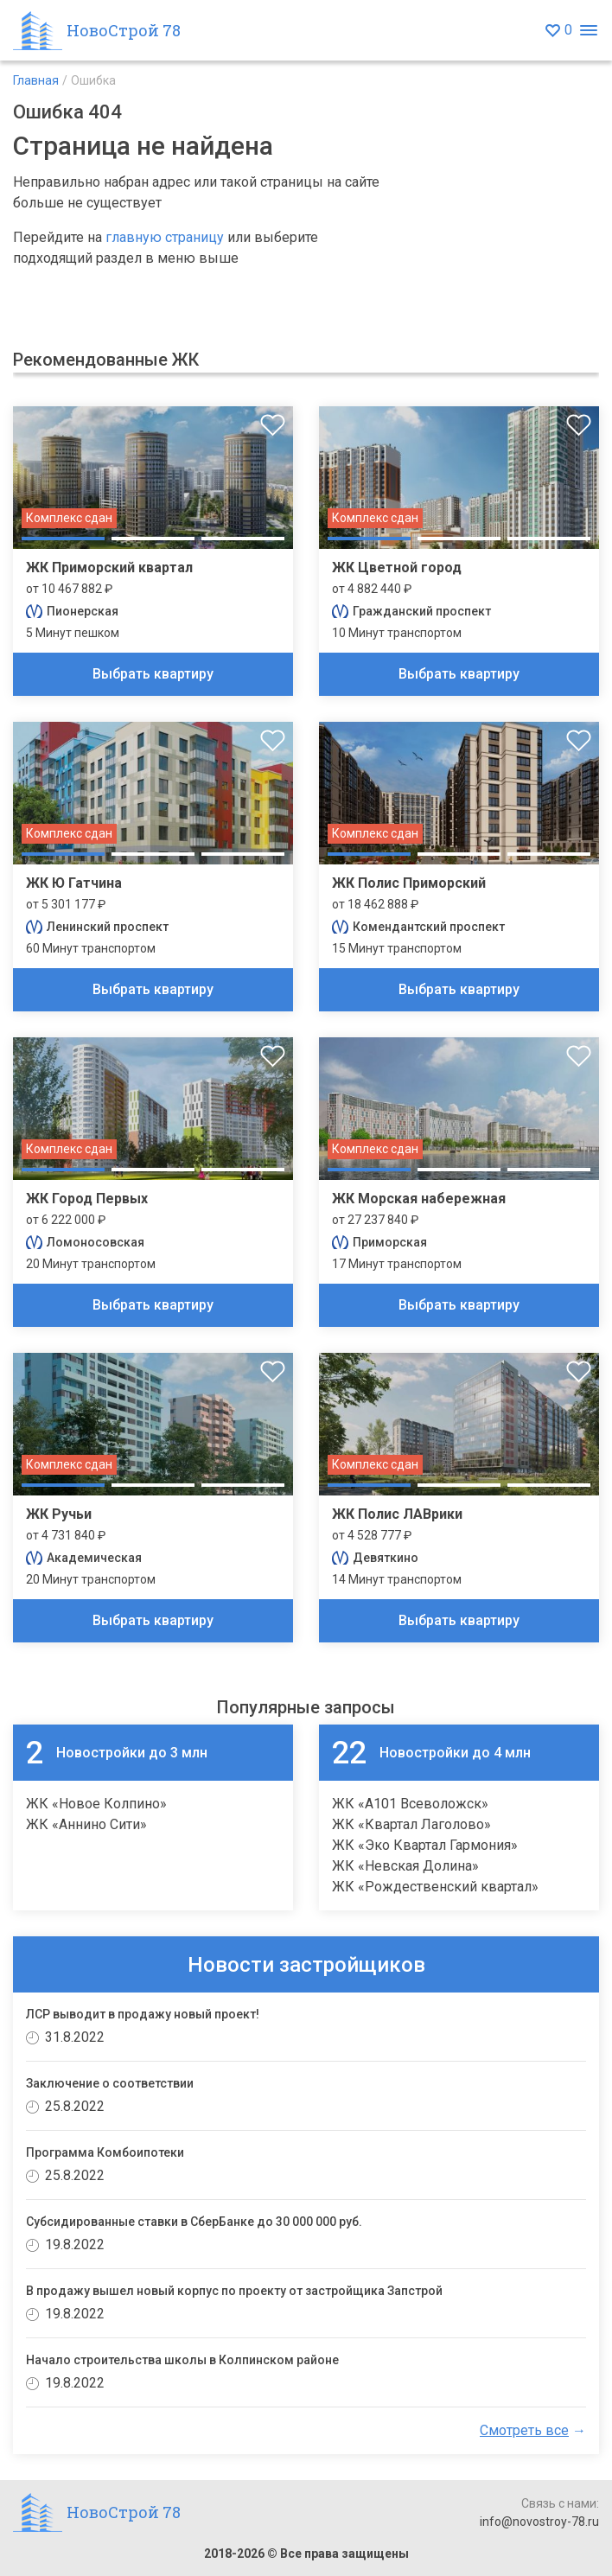 The image size is (612, 2576). I want to click on ЖК «Рождественский квартал», so click(435, 1886).